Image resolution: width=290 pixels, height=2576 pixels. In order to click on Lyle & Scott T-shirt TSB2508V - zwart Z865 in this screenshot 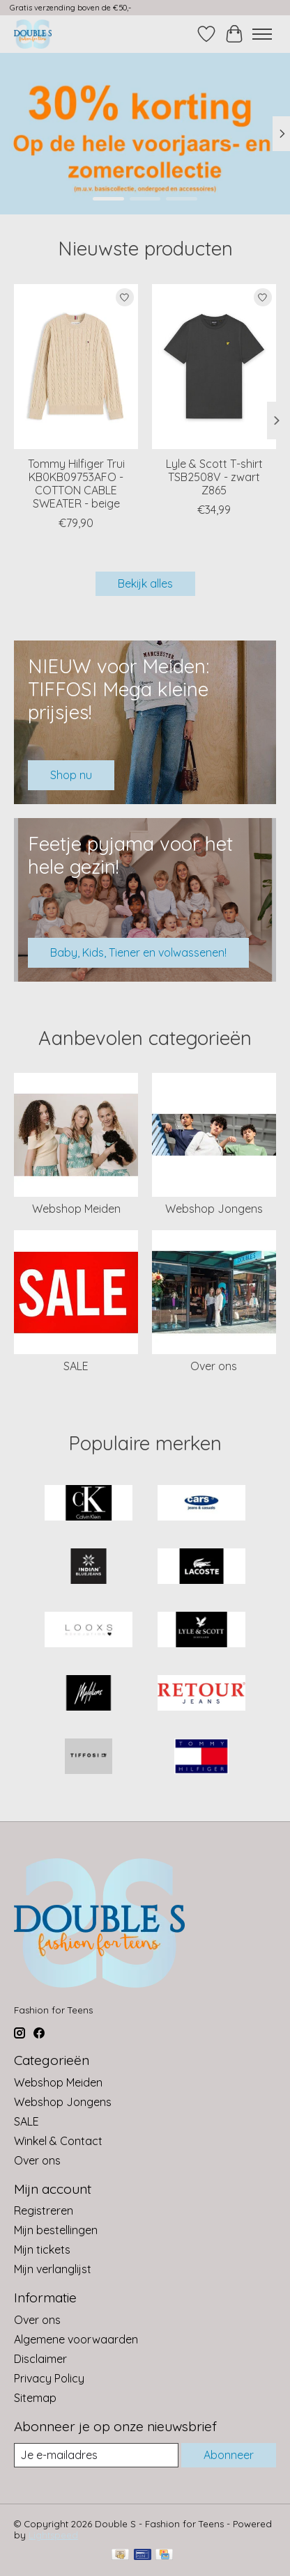, I will do `click(214, 477)`.